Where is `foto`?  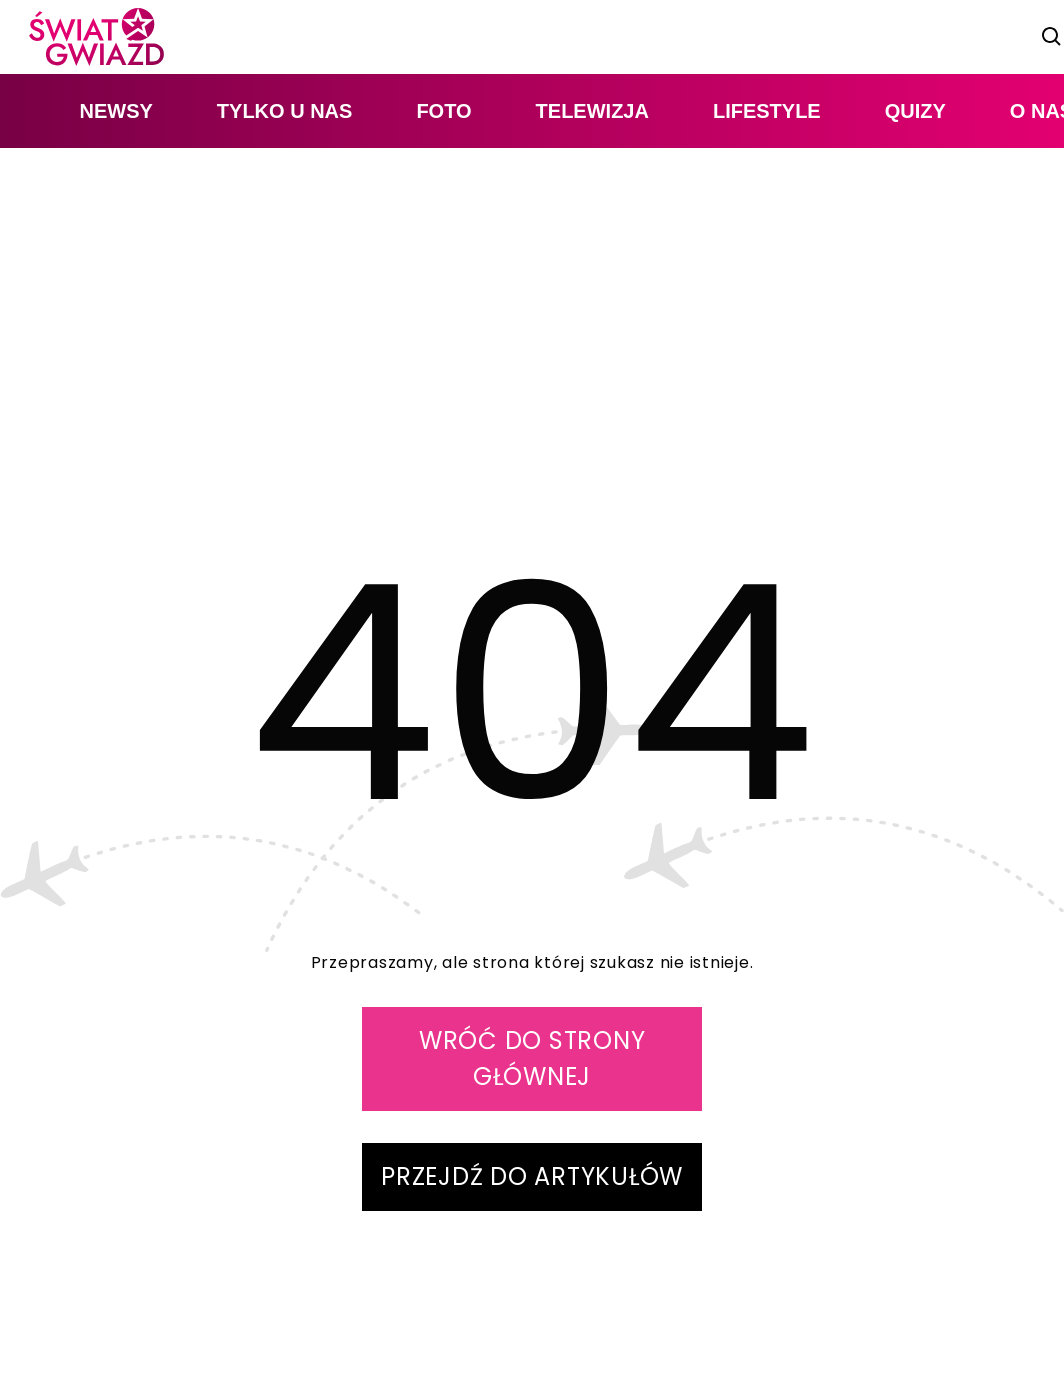
foto is located at coordinates (443, 111).